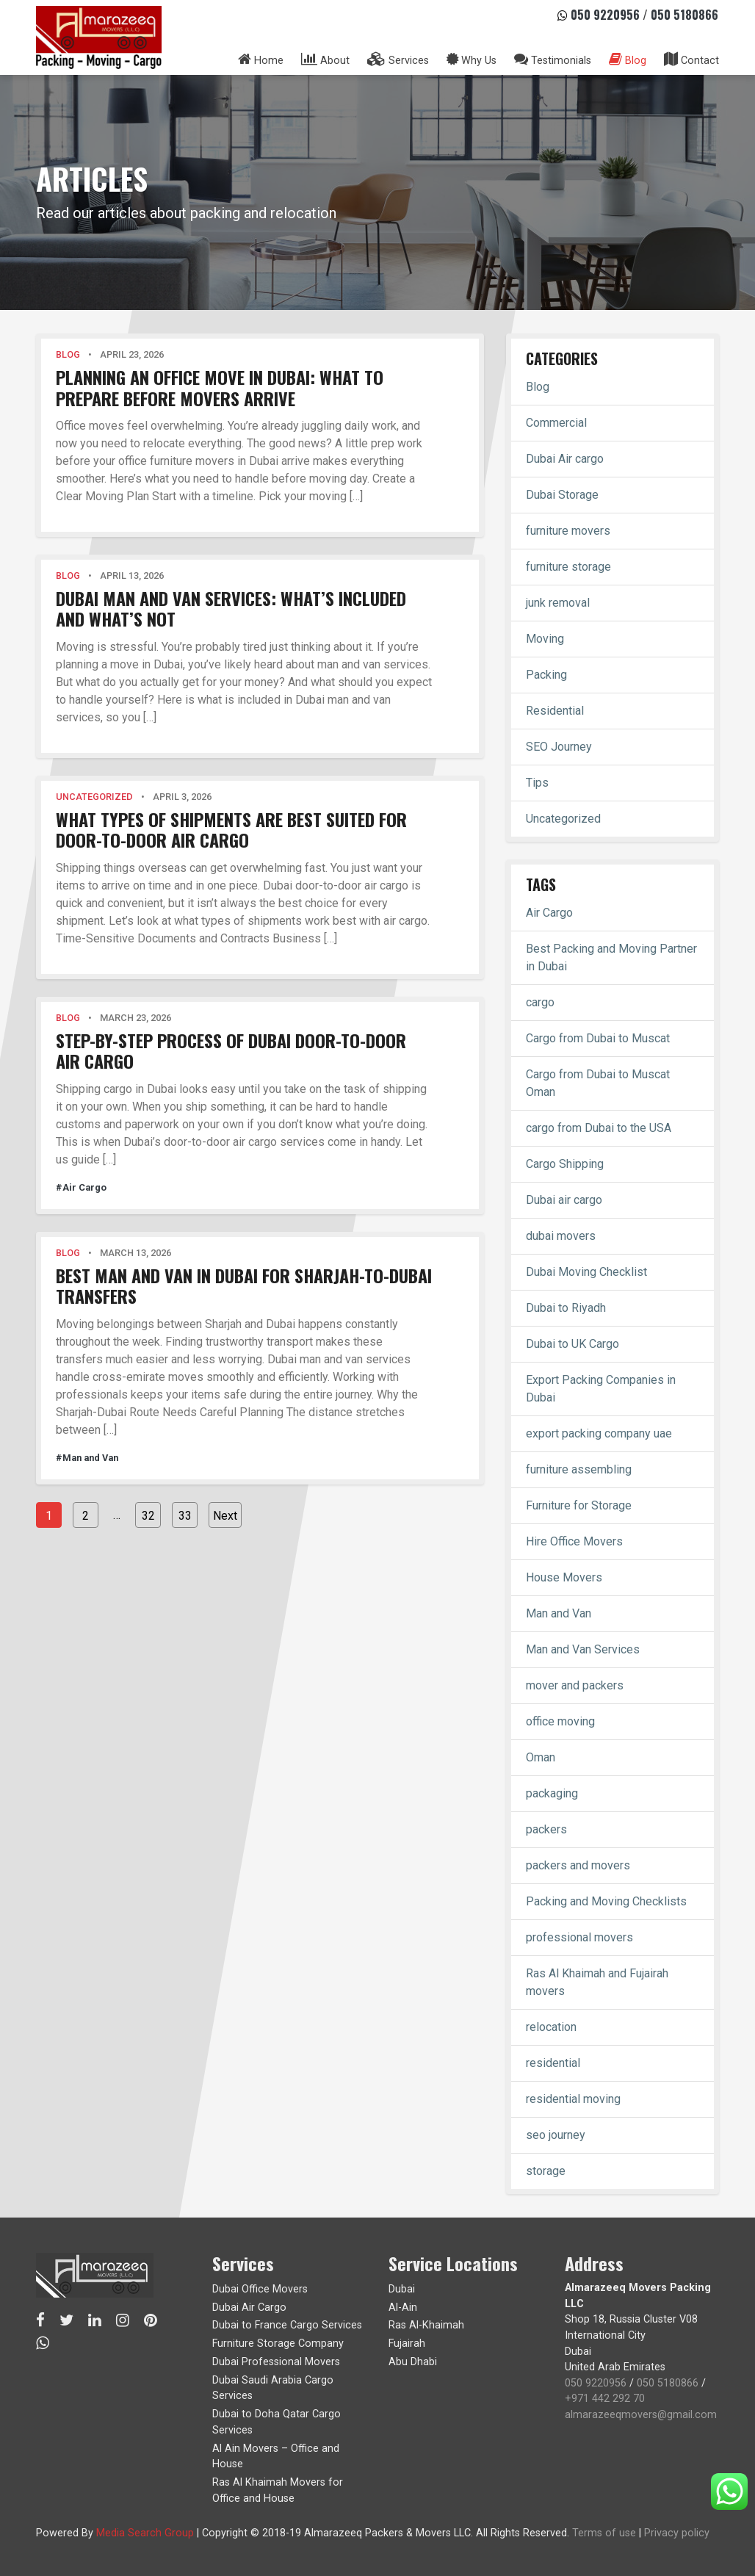 The image size is (755, 2576). What do you see at coordinates (606, 1901) in the screenshot?
I see `Packing and Moving Checklists` at bounding box center [606, 1901].